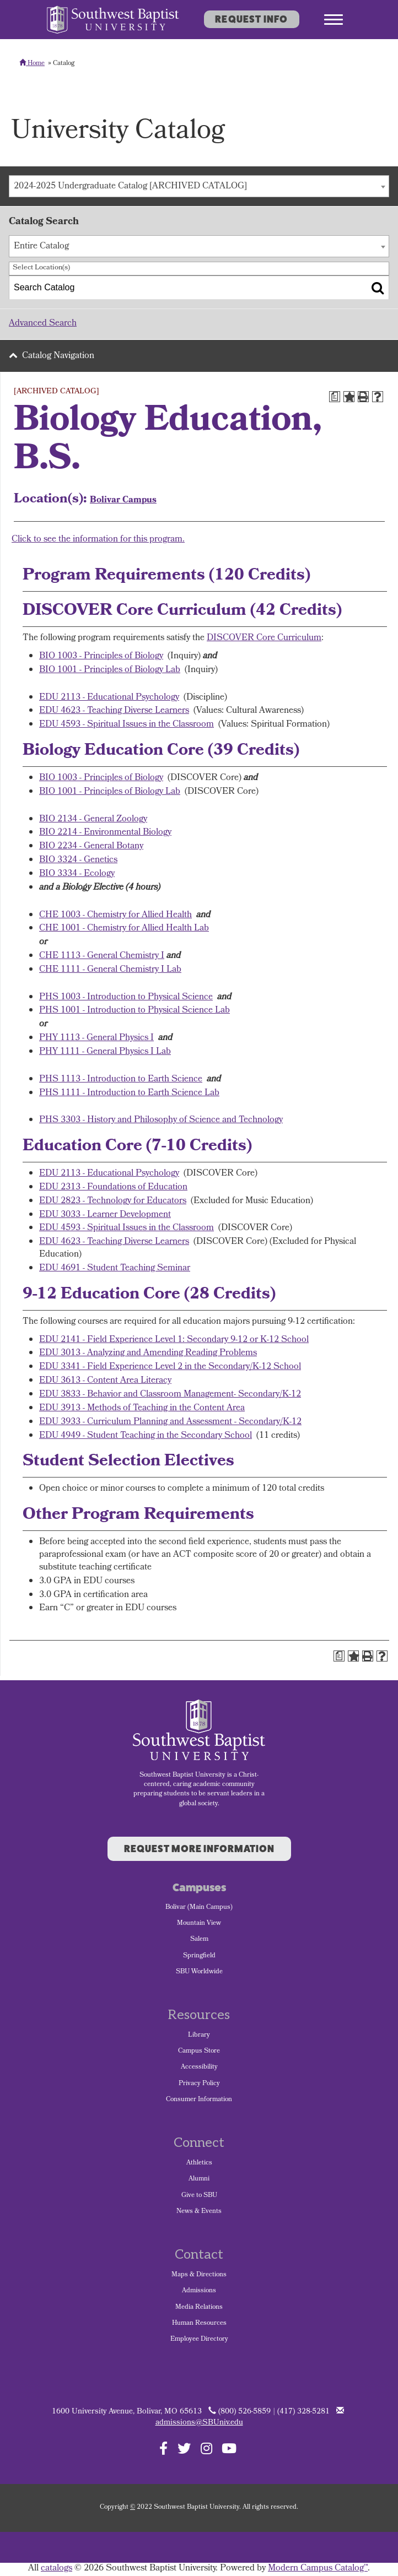 The height and width of the screenshot is (2576, 398). I want to click on Admissions [menuitem], so click(199, 2291).